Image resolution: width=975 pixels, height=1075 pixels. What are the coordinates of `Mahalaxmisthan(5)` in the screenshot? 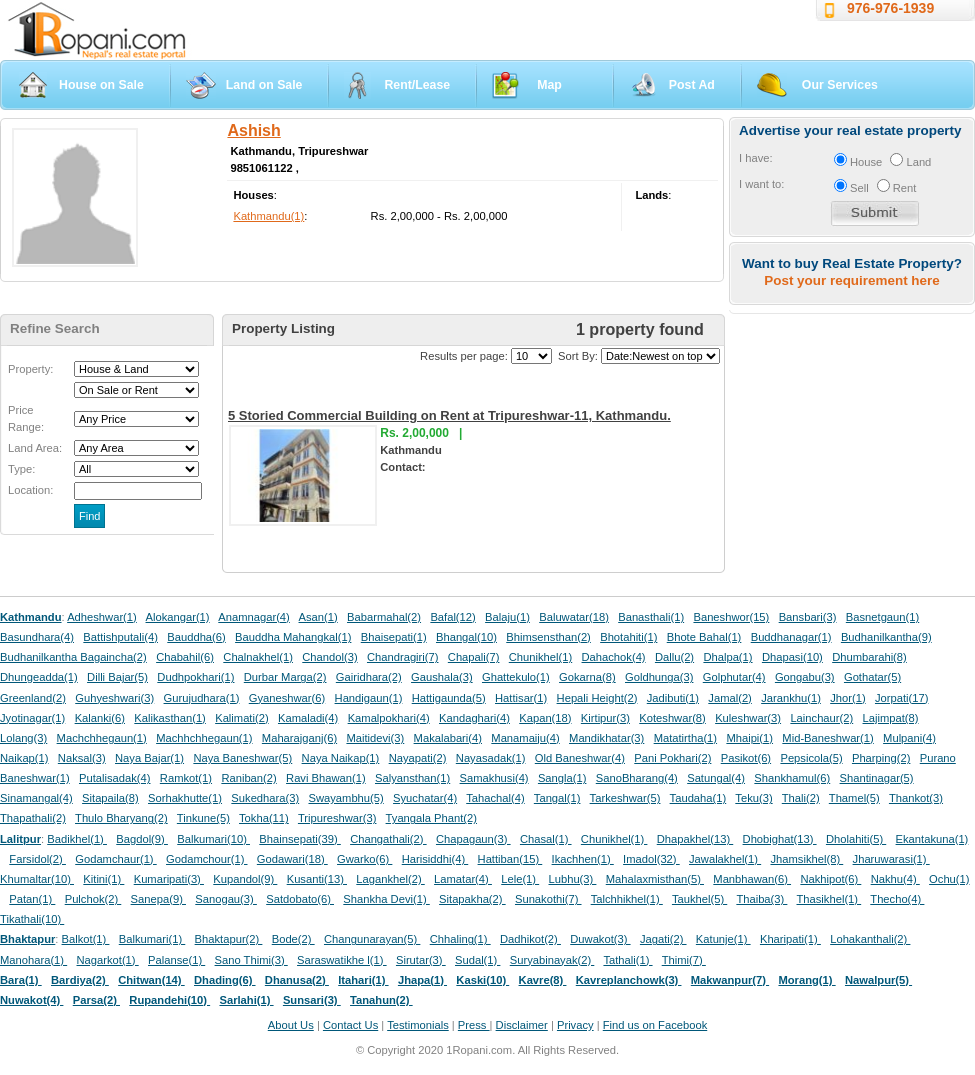 It's located at (655, 879).